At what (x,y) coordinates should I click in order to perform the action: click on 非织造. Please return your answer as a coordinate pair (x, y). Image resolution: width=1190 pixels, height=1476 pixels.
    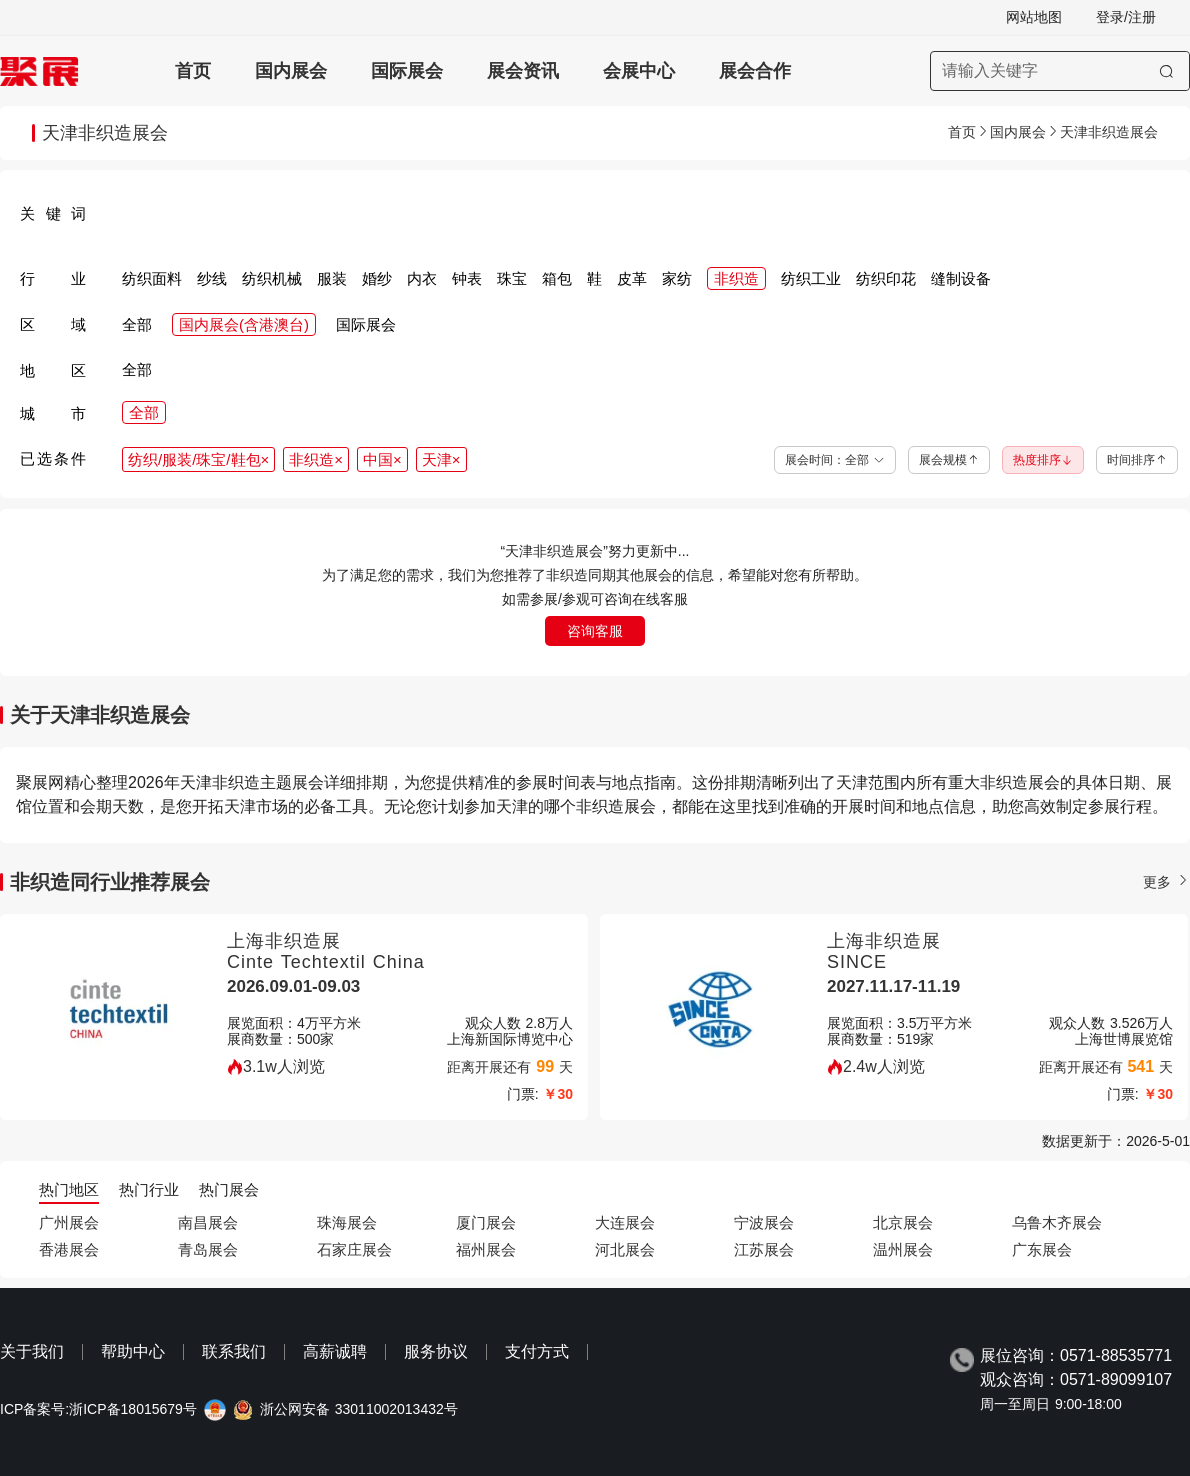
    Looking at the image, I should click on (736, 278).